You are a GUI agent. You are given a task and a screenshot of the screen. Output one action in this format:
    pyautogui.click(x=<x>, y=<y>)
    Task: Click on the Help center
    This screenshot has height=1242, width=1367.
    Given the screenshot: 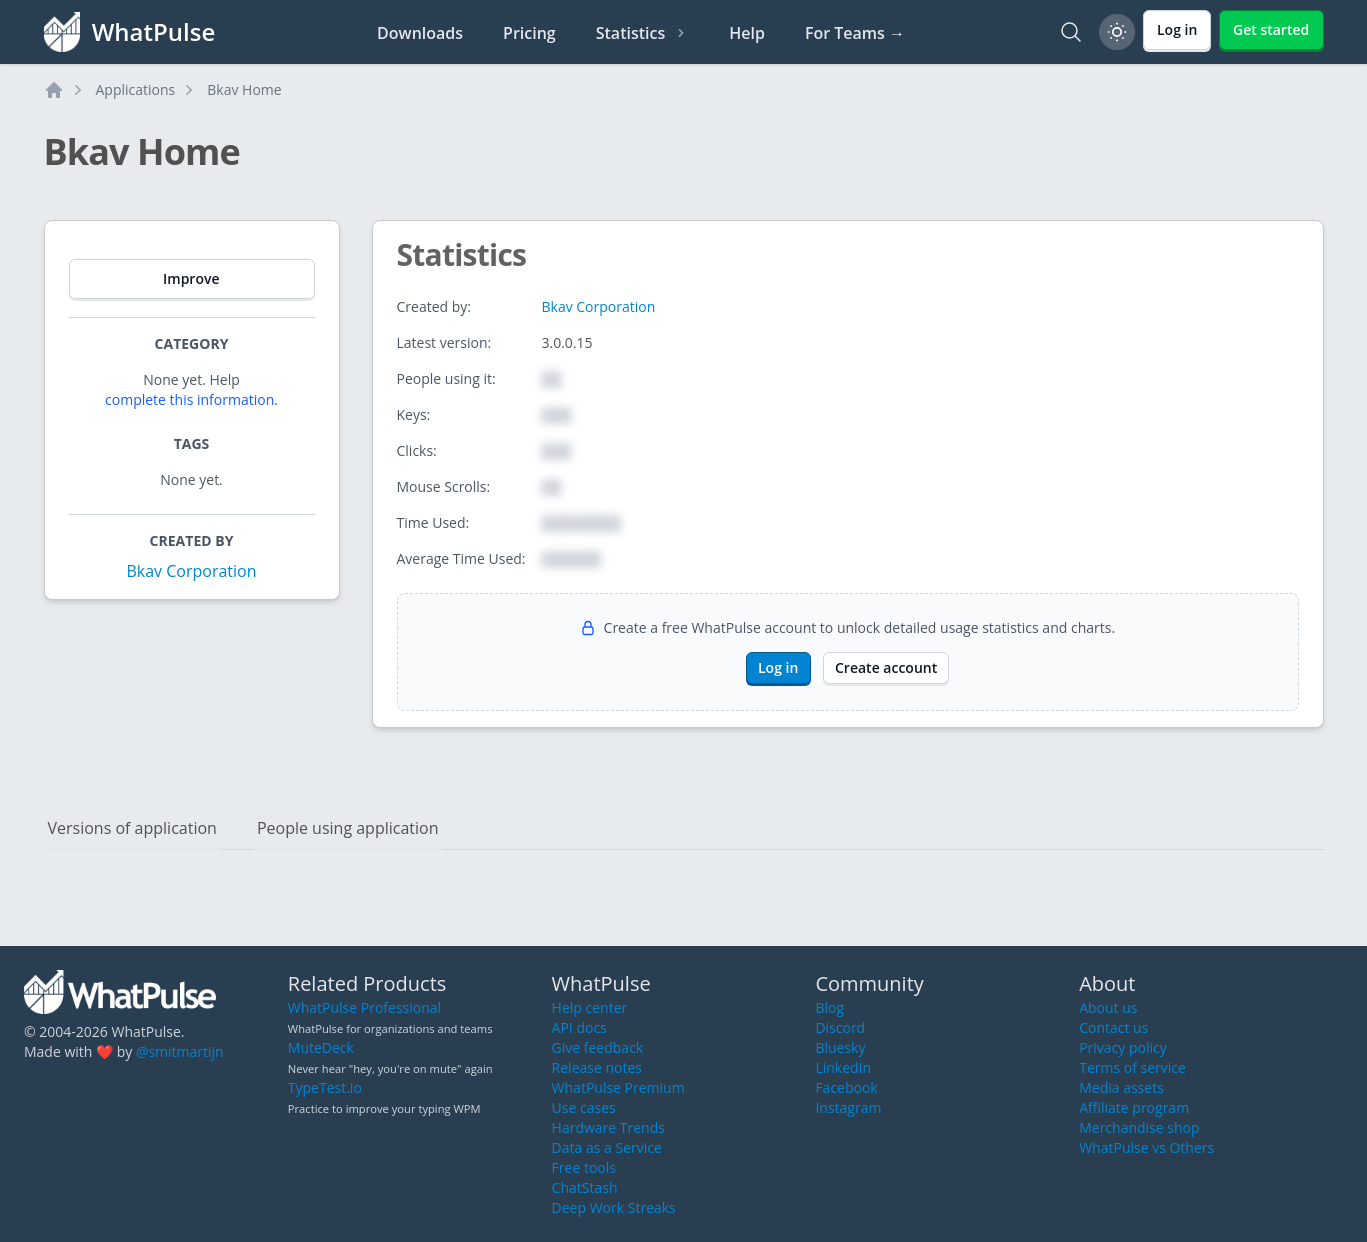 What is the action you would take?
    pyautogui.click(x=590, y=1007)
    